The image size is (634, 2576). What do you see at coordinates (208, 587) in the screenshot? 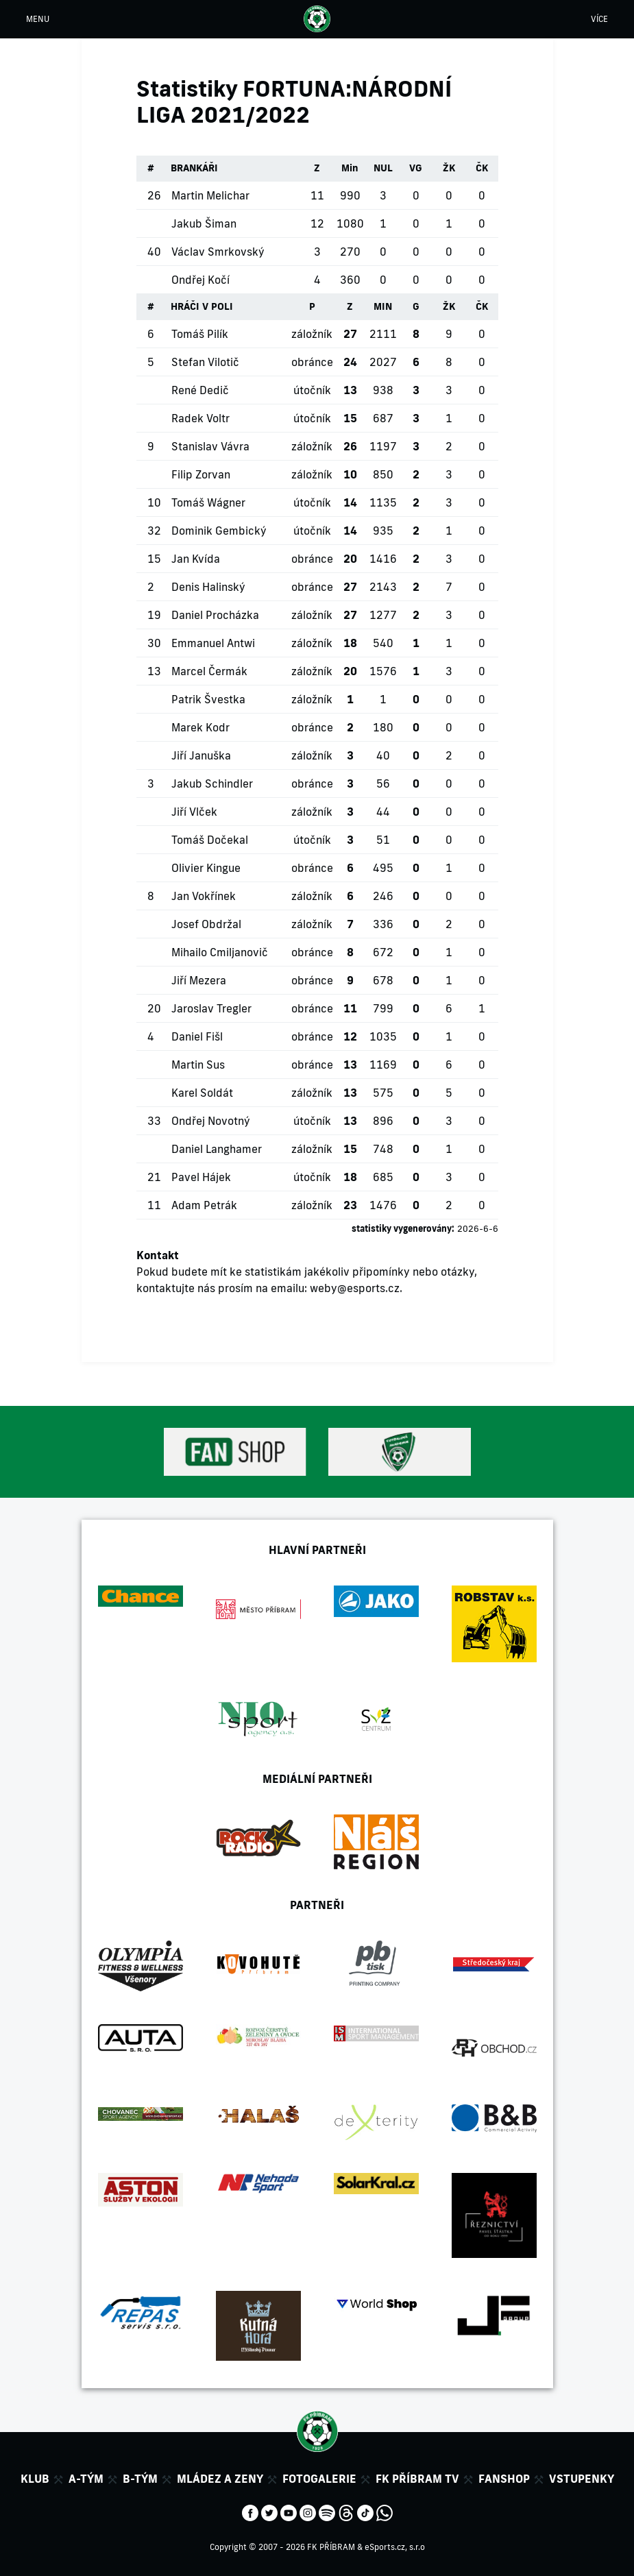
I see `Denis Halinský` at bounding box center [208, 587].